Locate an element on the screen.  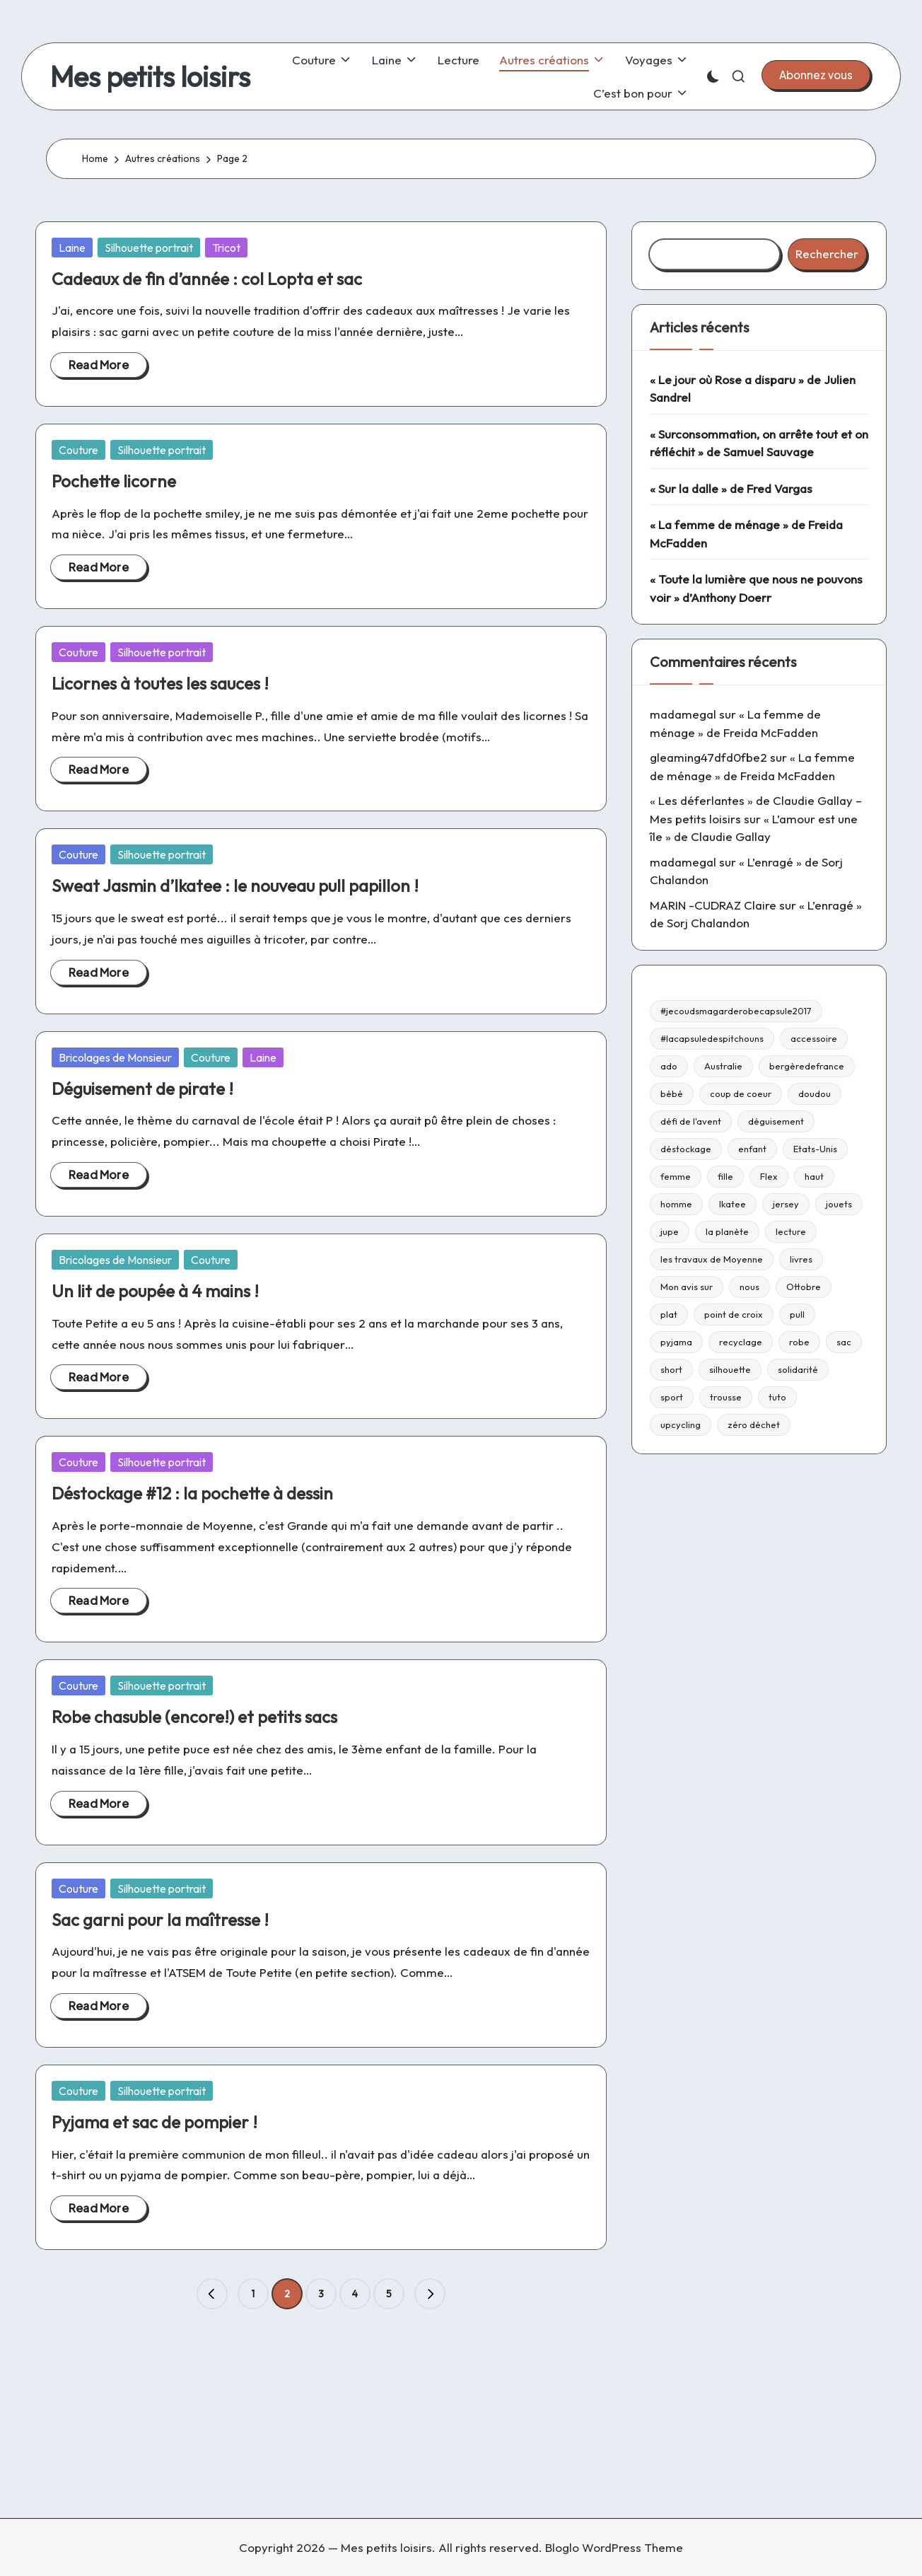
Etats-Unis [Etats-Unis (11 éléments)] is located at coordinates (815, 1148).